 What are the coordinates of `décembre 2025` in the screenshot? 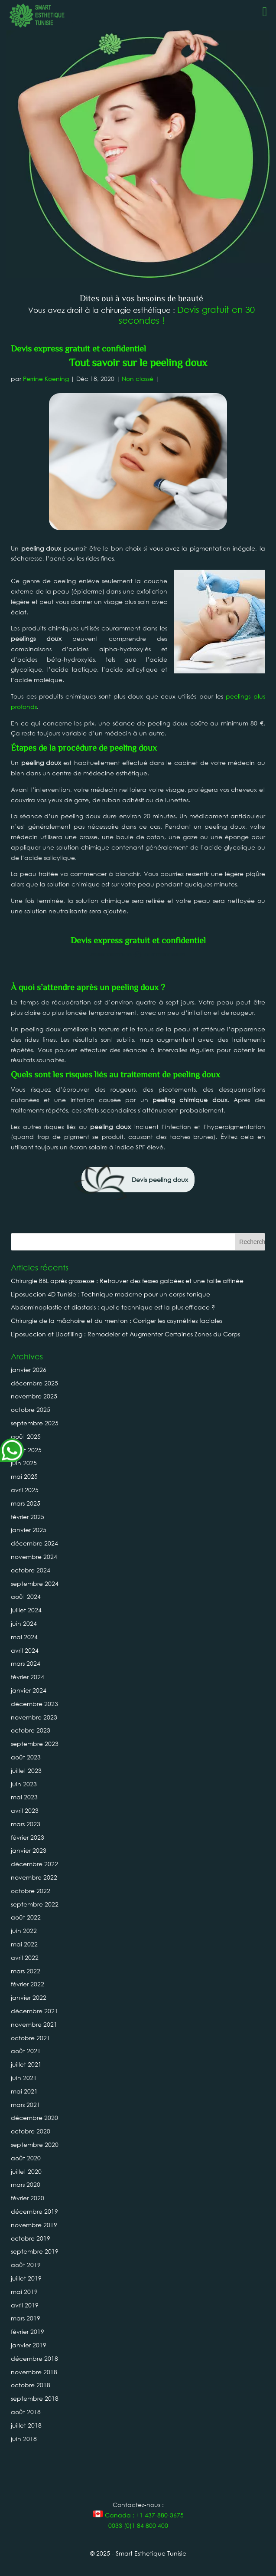 It's located at (34, 1383).